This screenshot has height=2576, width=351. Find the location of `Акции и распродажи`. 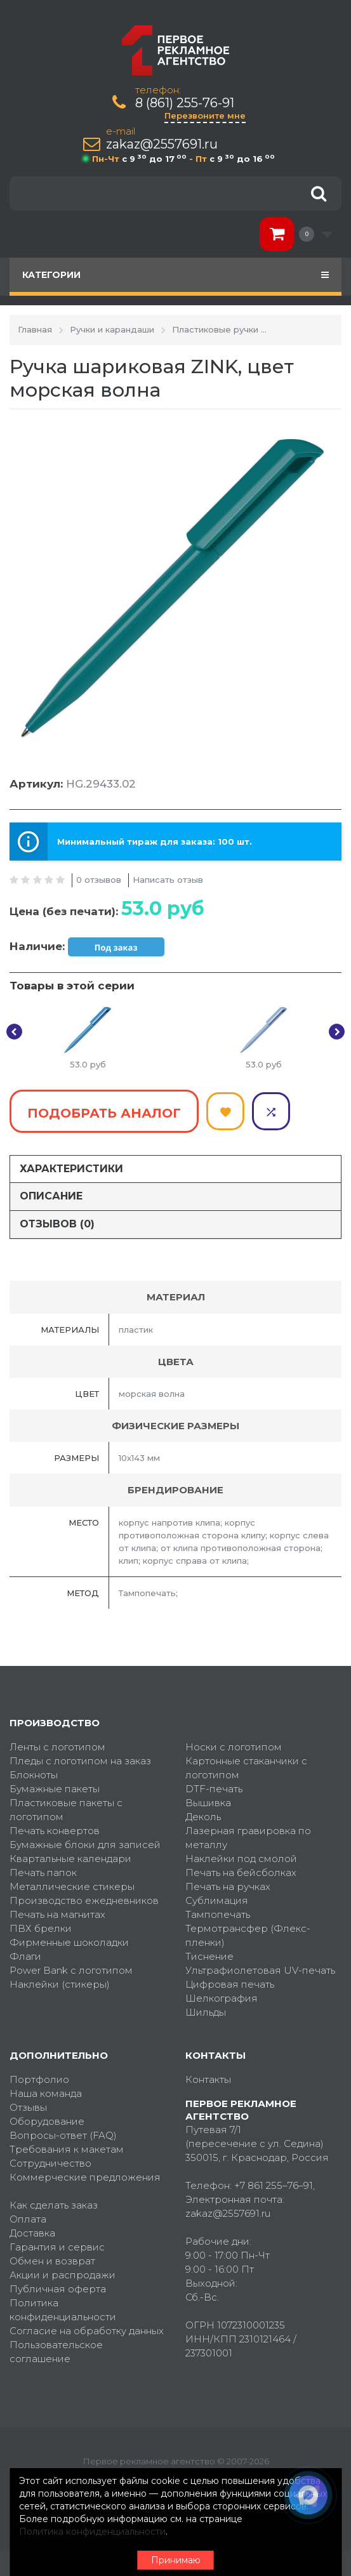

Акции и распродажи is located at coordinates (63, 2275).